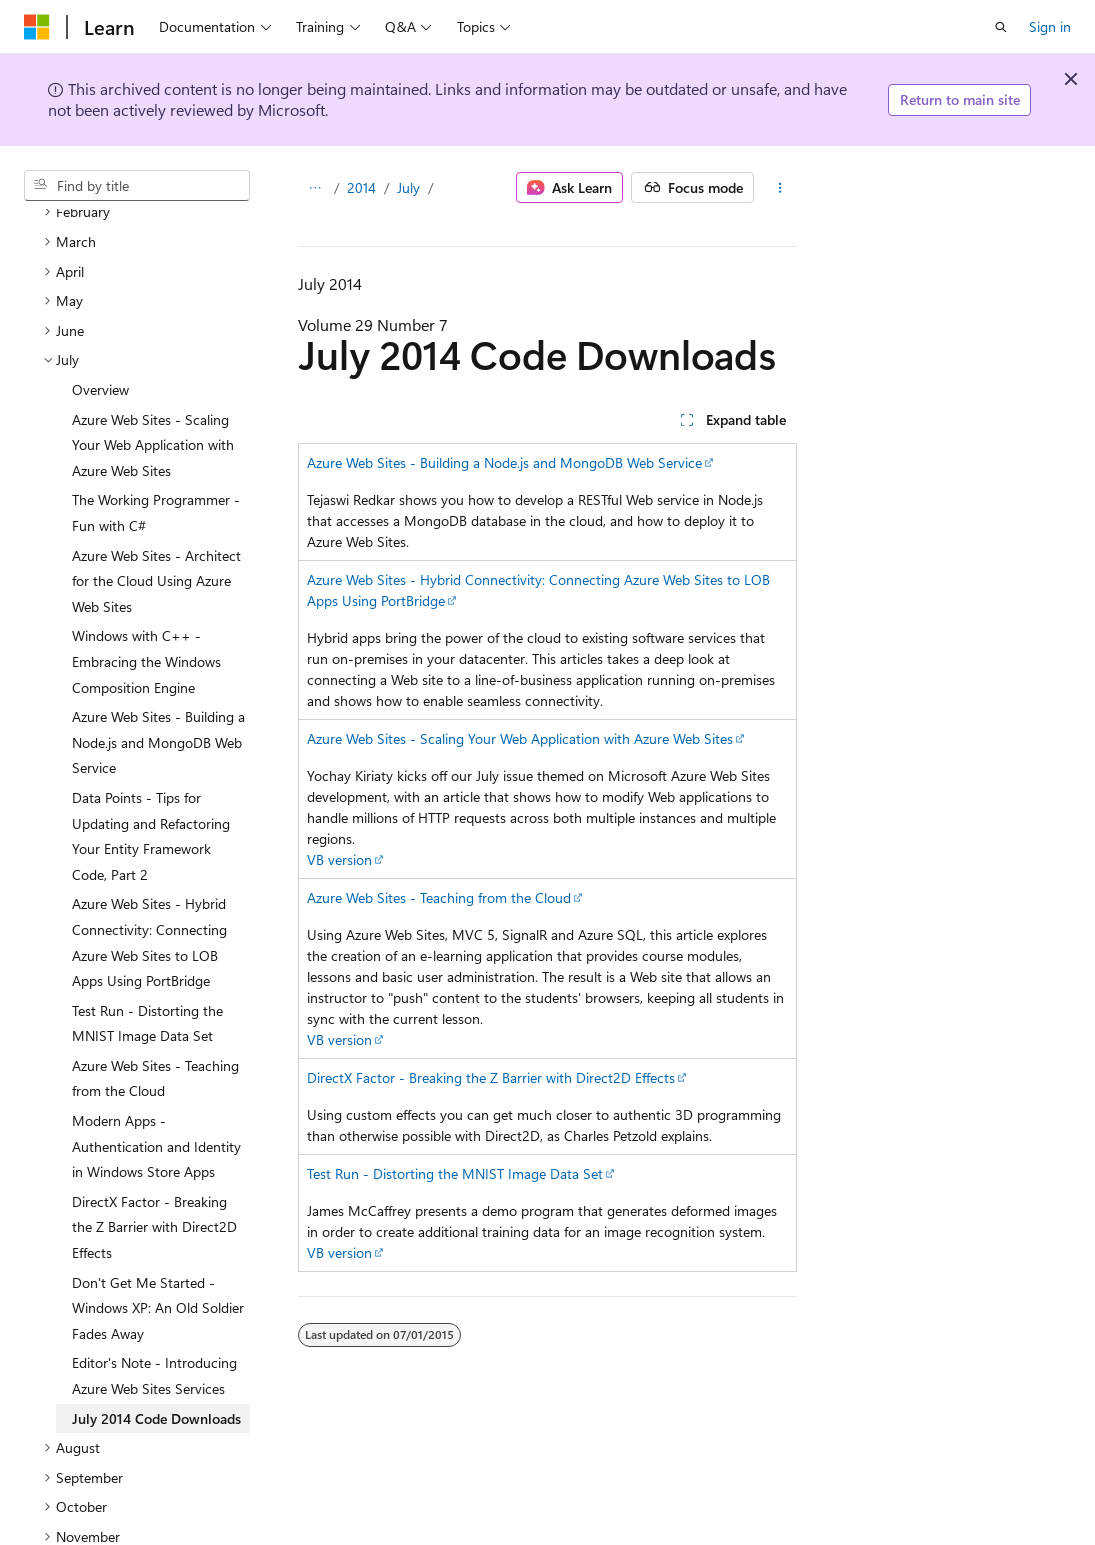 This screenshot has height=1545, width=1095. I want to click on Data Points - Tips for Updating and Refactoring Your Entity Framework Code, Part 2 [treeitem], so click(151, 753).